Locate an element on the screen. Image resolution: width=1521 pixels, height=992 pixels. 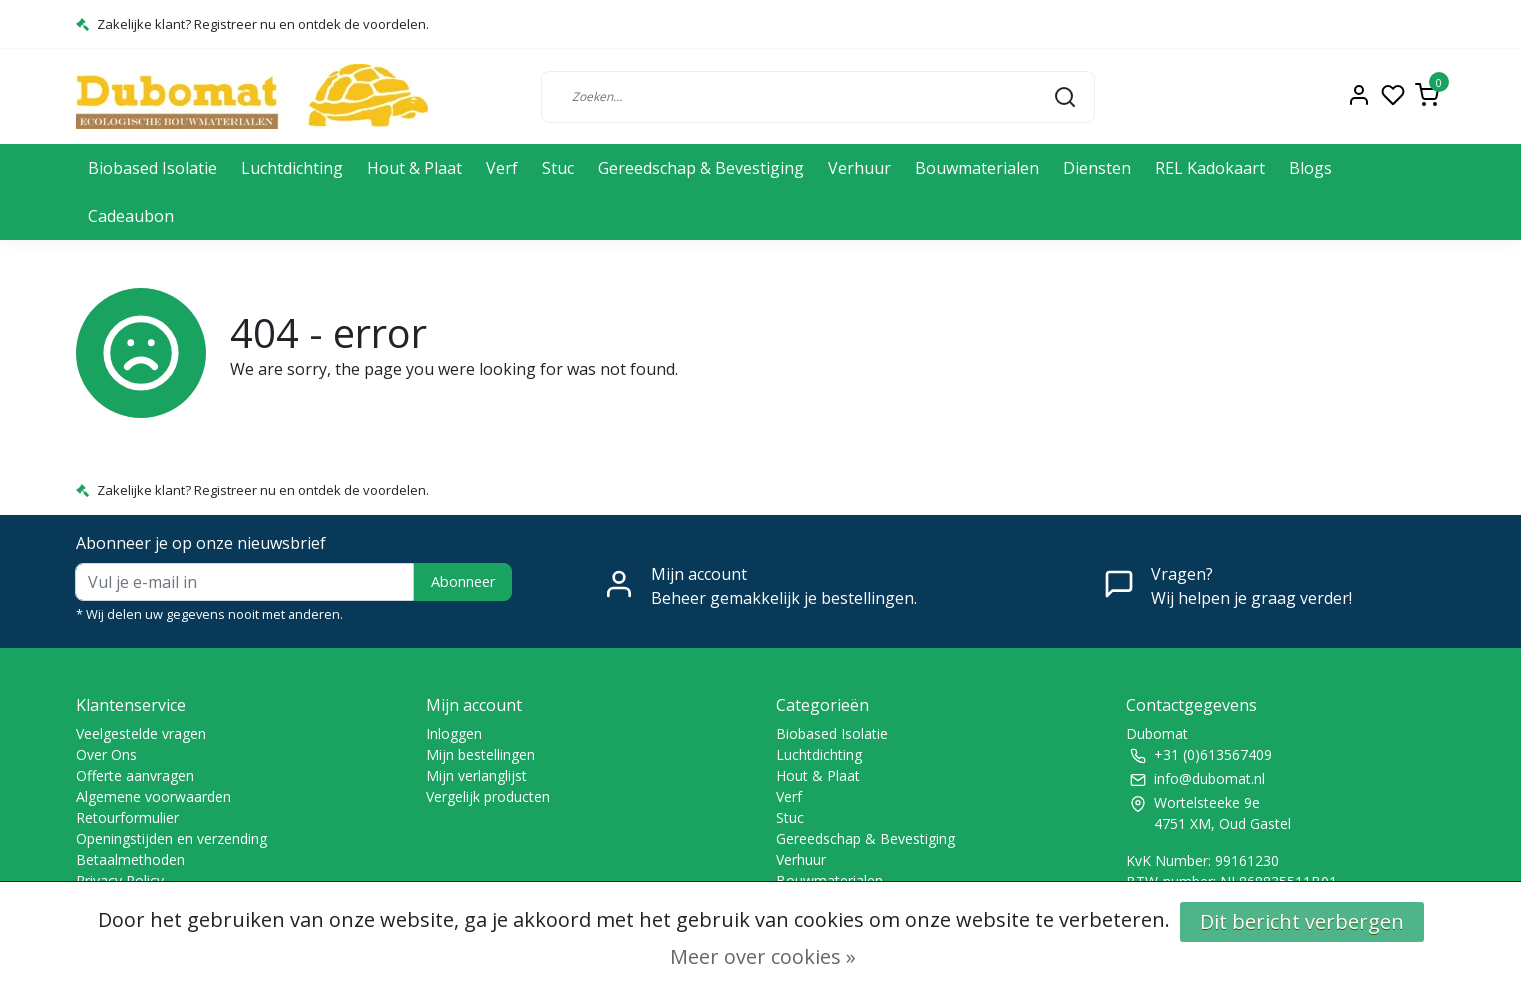
REL Kadokaart is located at coordinates (1210, 168).